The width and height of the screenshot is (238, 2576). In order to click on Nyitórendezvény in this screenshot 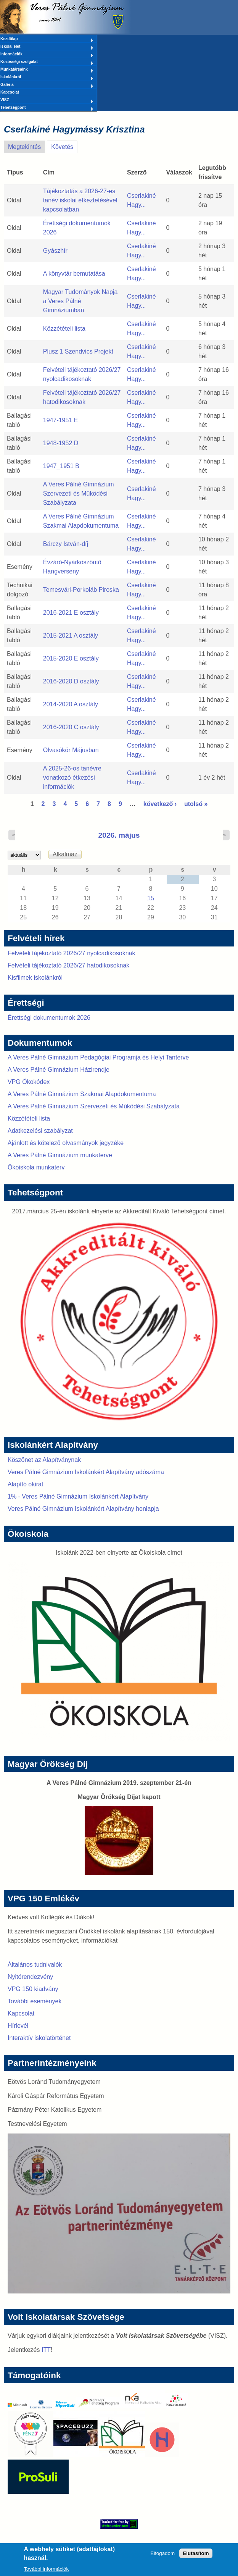, I will do `click(30, 1977)`.